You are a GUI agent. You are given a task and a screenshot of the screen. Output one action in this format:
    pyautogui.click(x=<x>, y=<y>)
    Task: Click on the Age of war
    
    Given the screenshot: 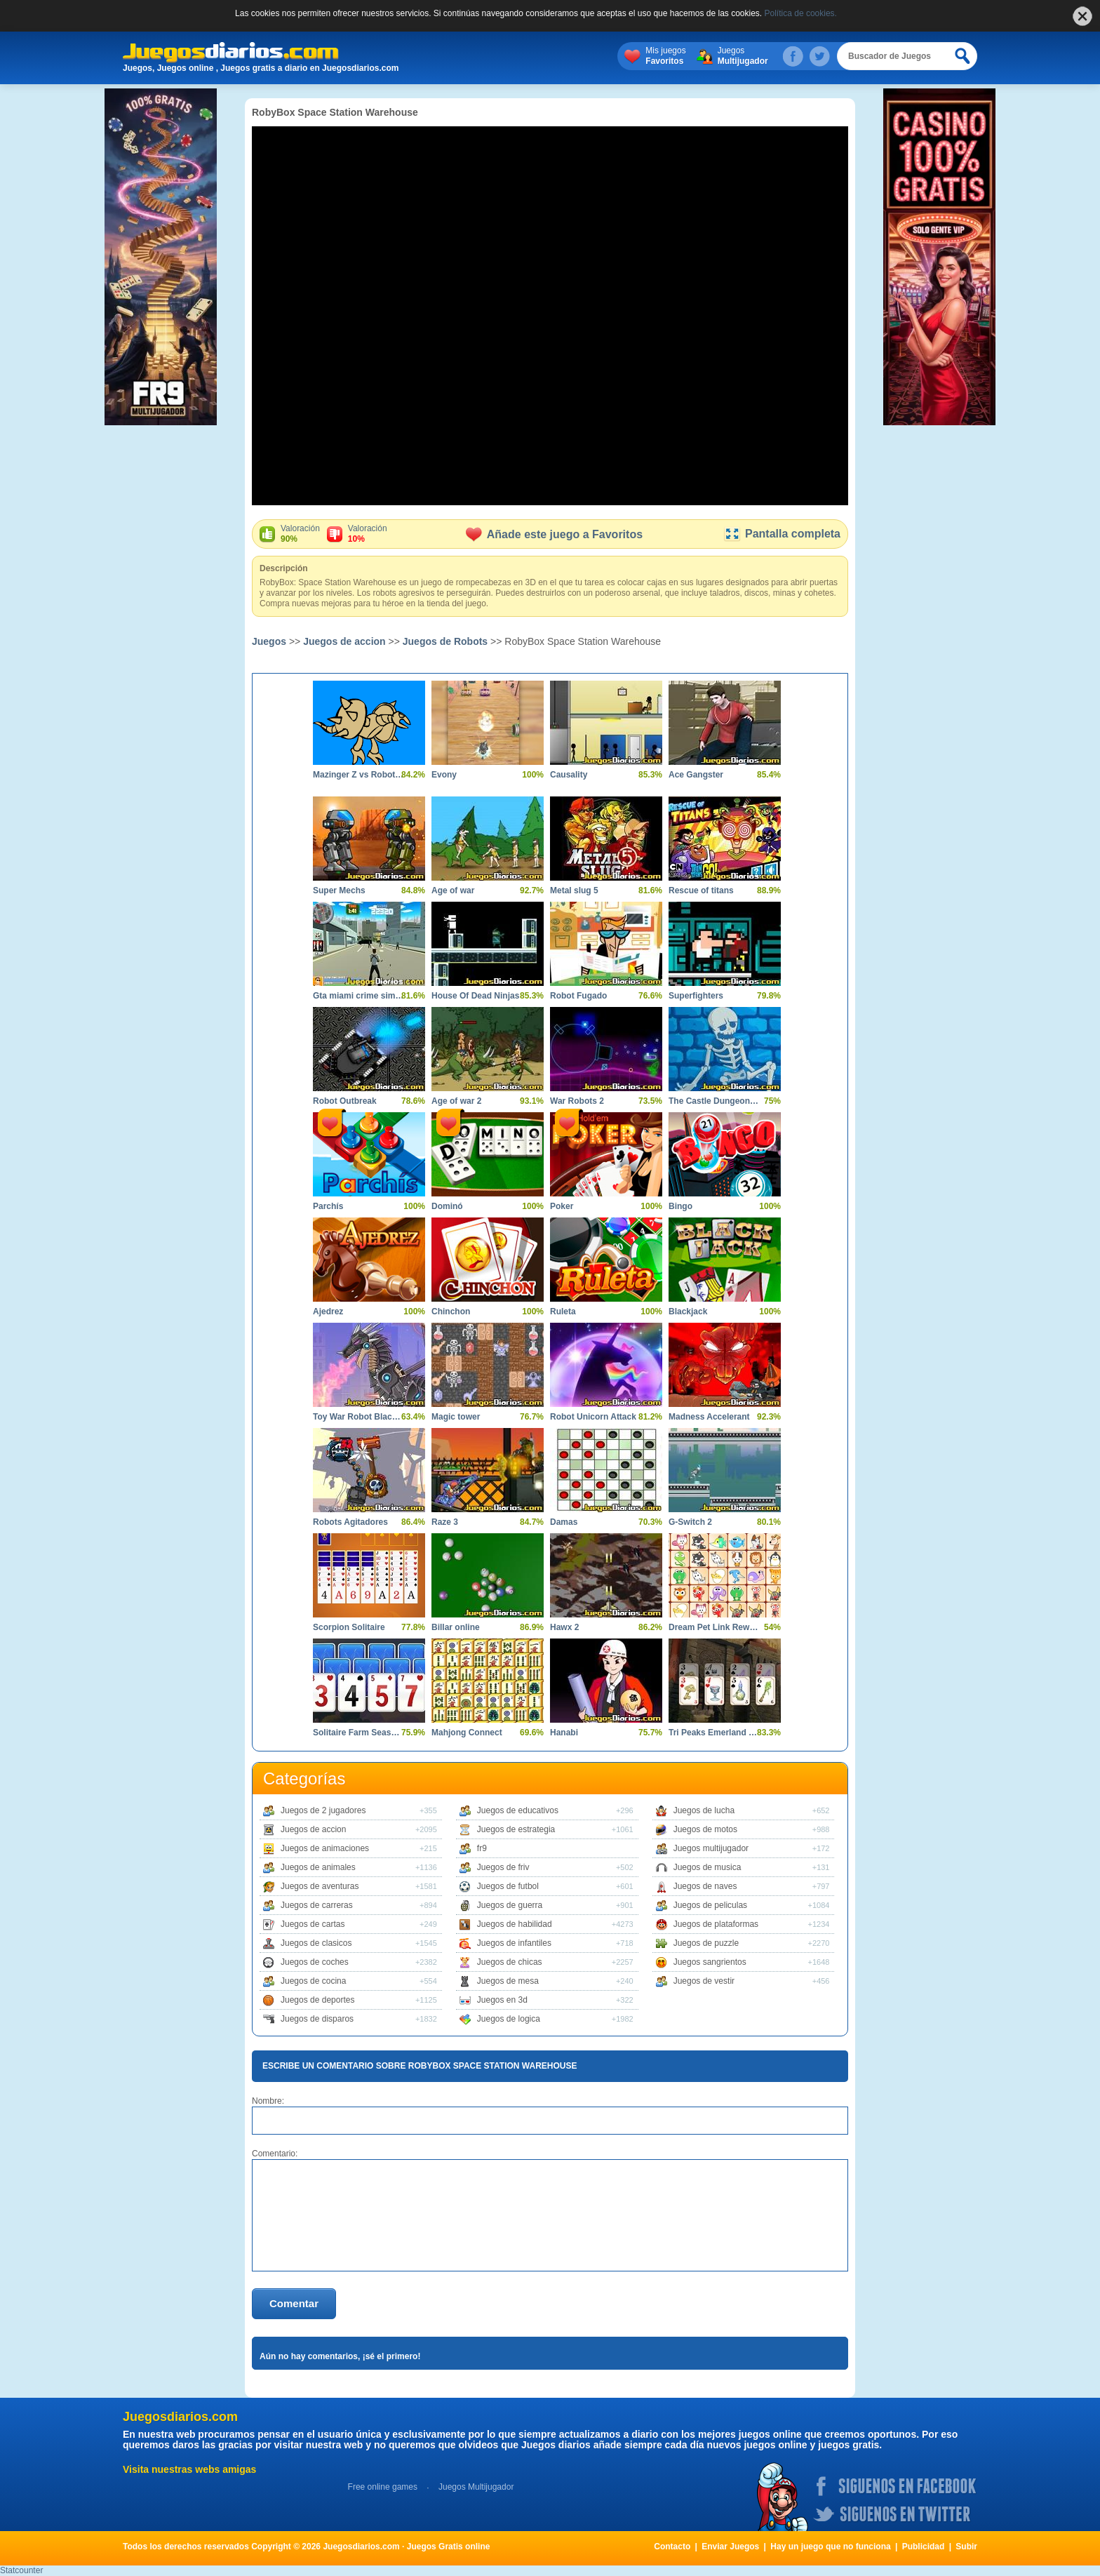 What is the action you would take?
    pyautogui.click(x=452, y=890)
    